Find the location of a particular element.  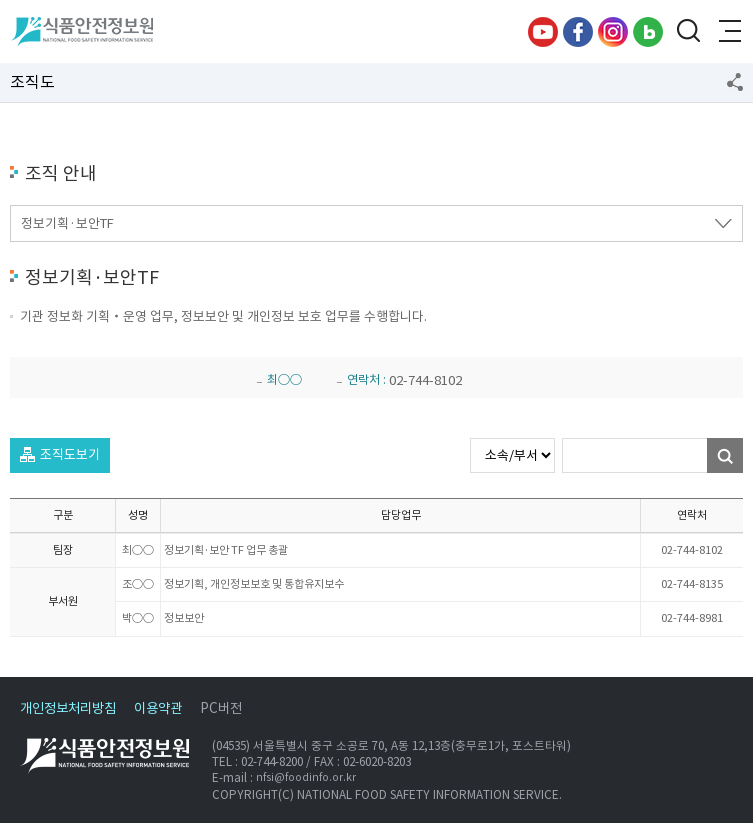

이용약관 is located at coordinates (158, 708).